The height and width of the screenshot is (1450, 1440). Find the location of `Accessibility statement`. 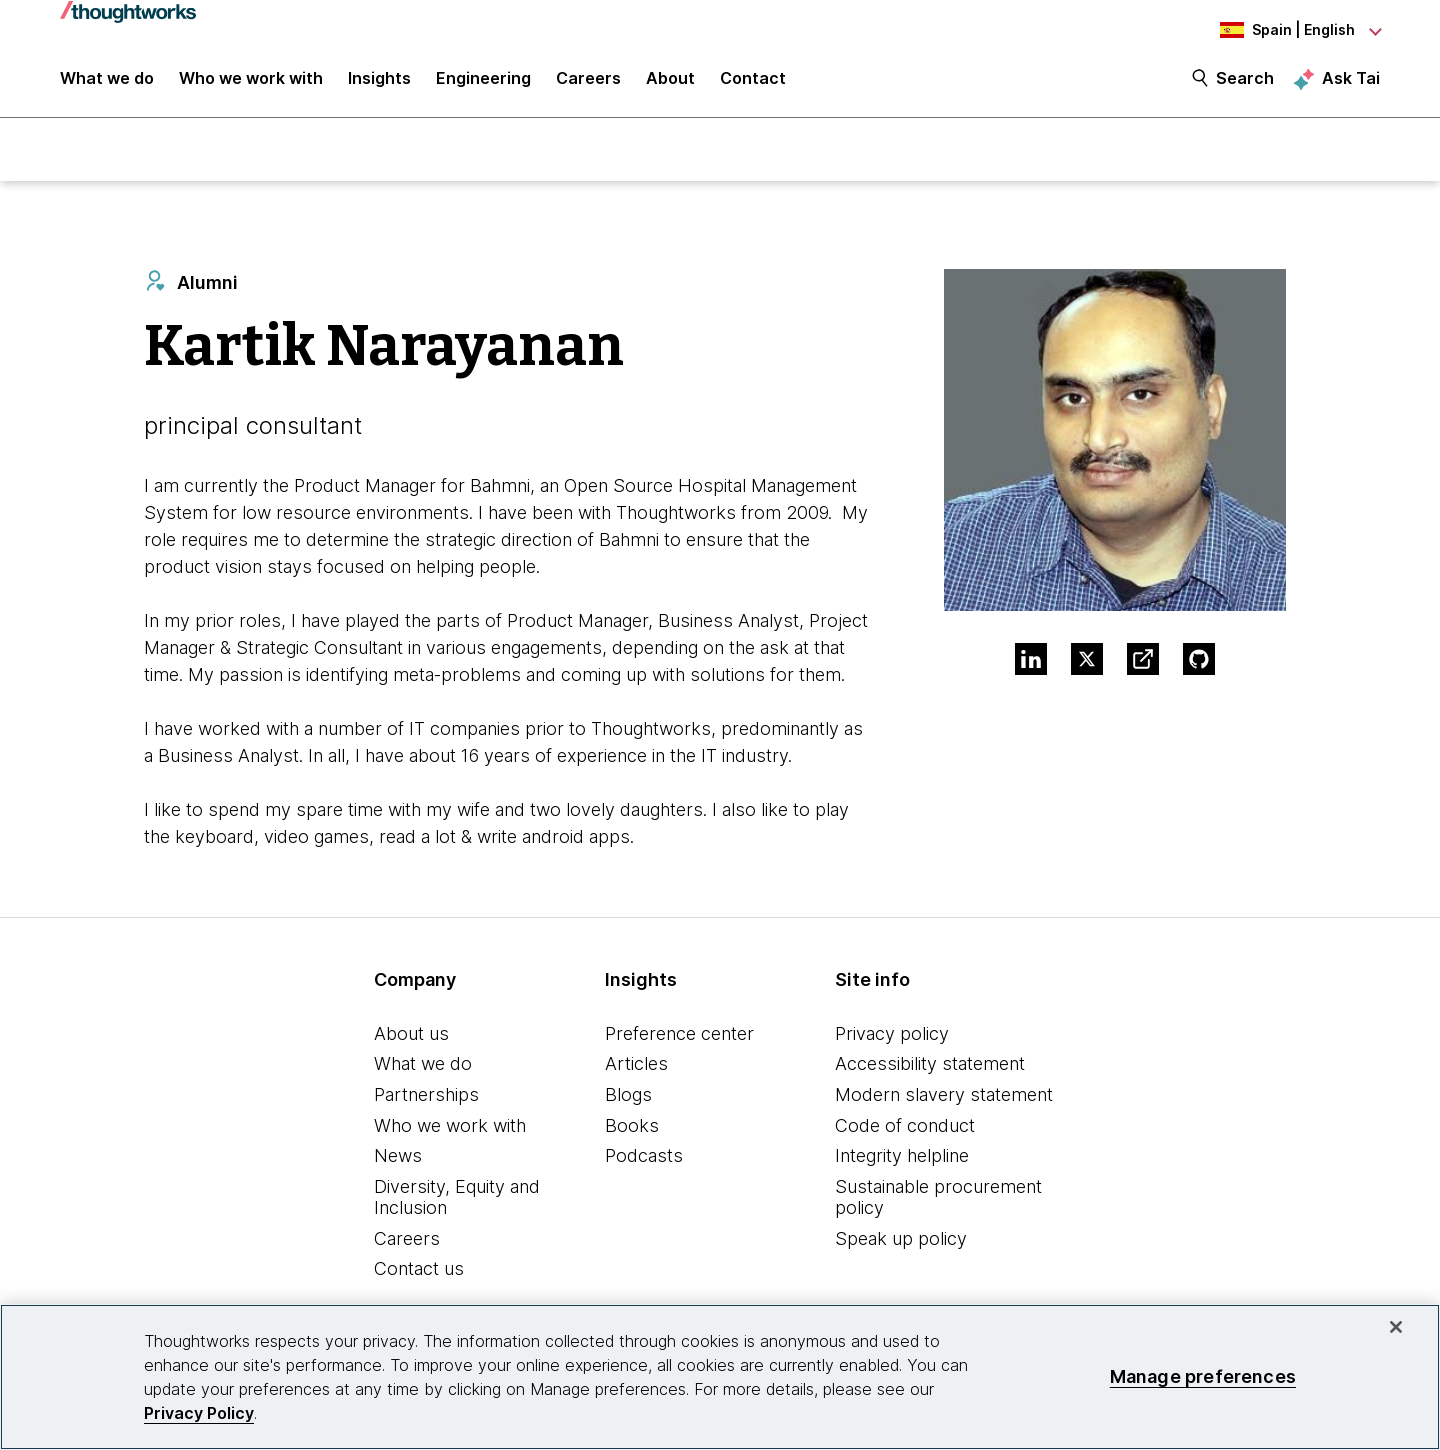

Accessibility statement is located at coordinates (930, 1066).